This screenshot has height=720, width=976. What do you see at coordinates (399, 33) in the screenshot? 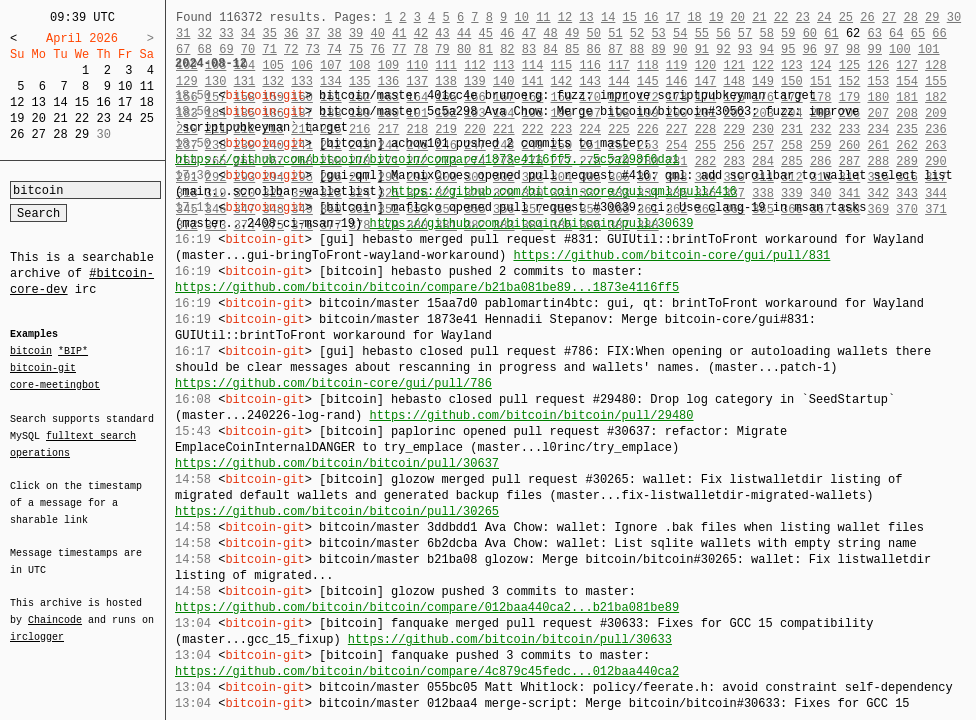
I see `41` at bounding box center [399, 33].